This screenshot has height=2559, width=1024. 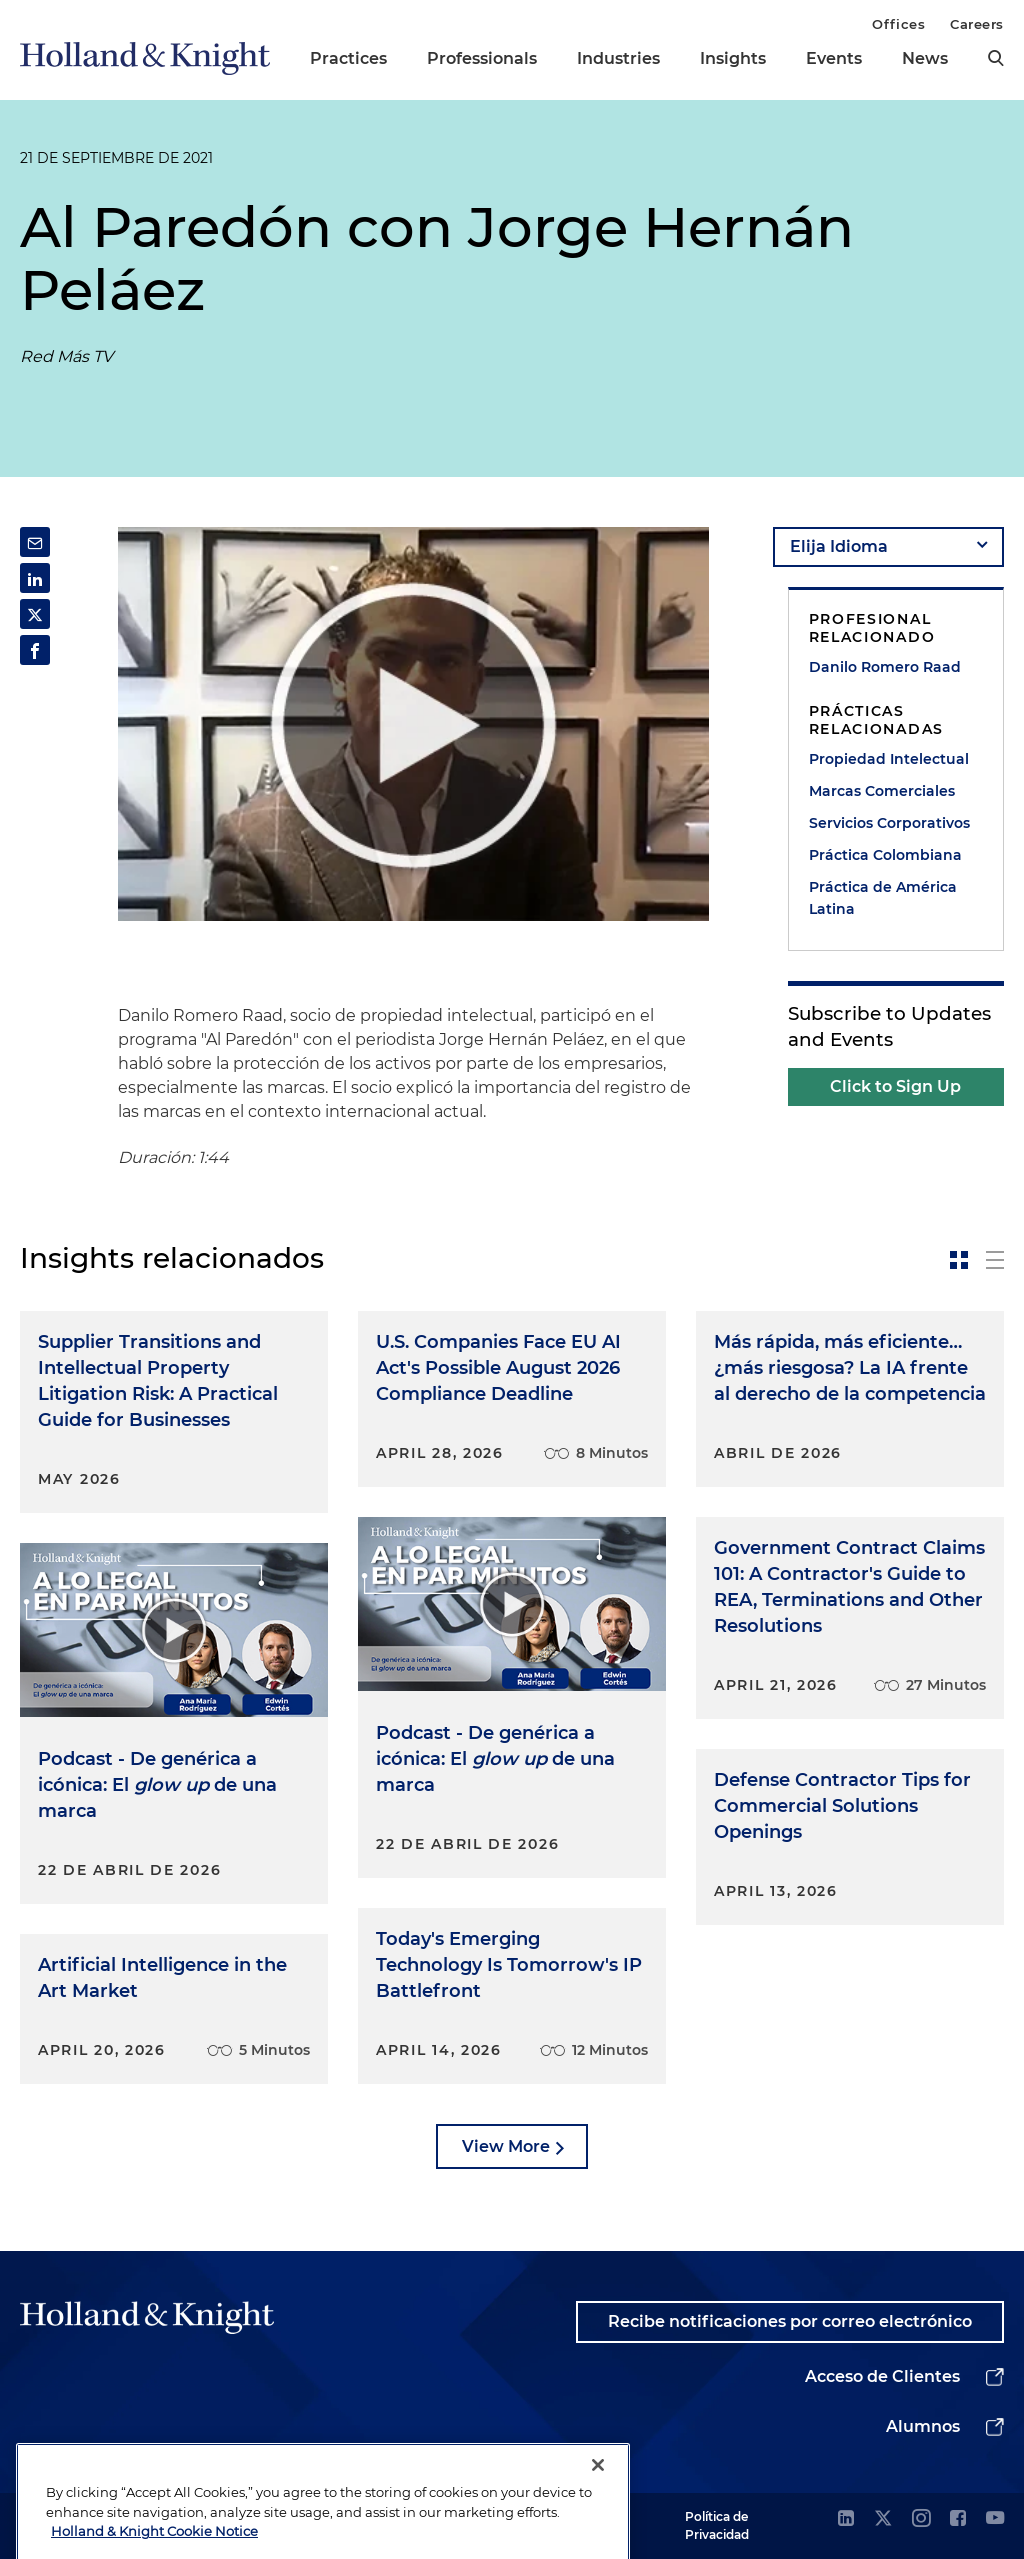 I want to click on Events, so click(x=834, y=58).